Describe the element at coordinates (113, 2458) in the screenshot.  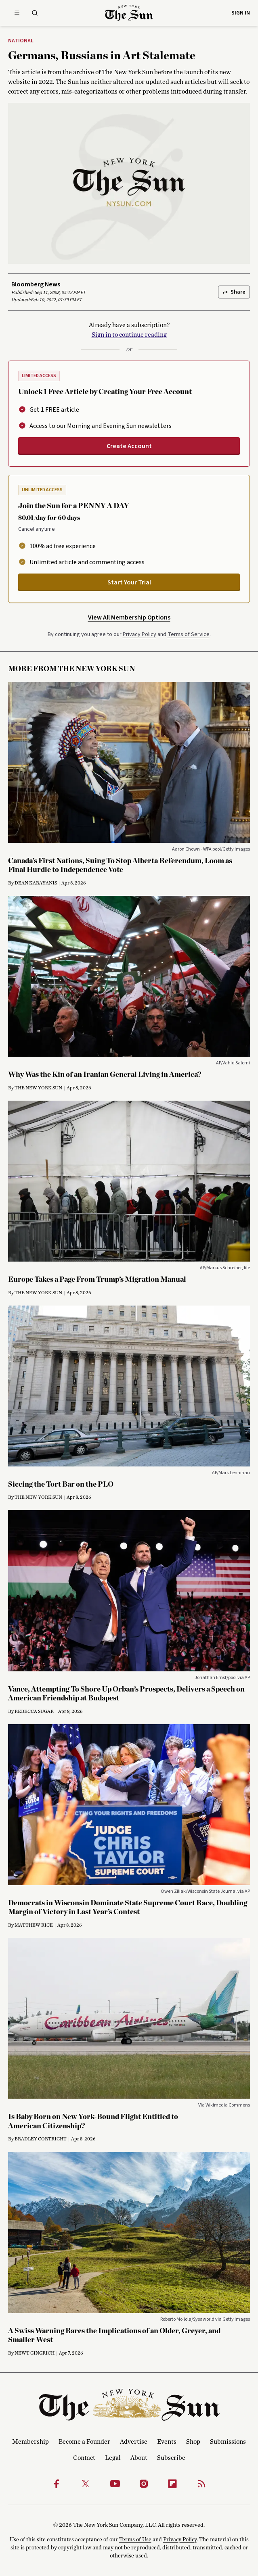
I see `Legal` at that location.